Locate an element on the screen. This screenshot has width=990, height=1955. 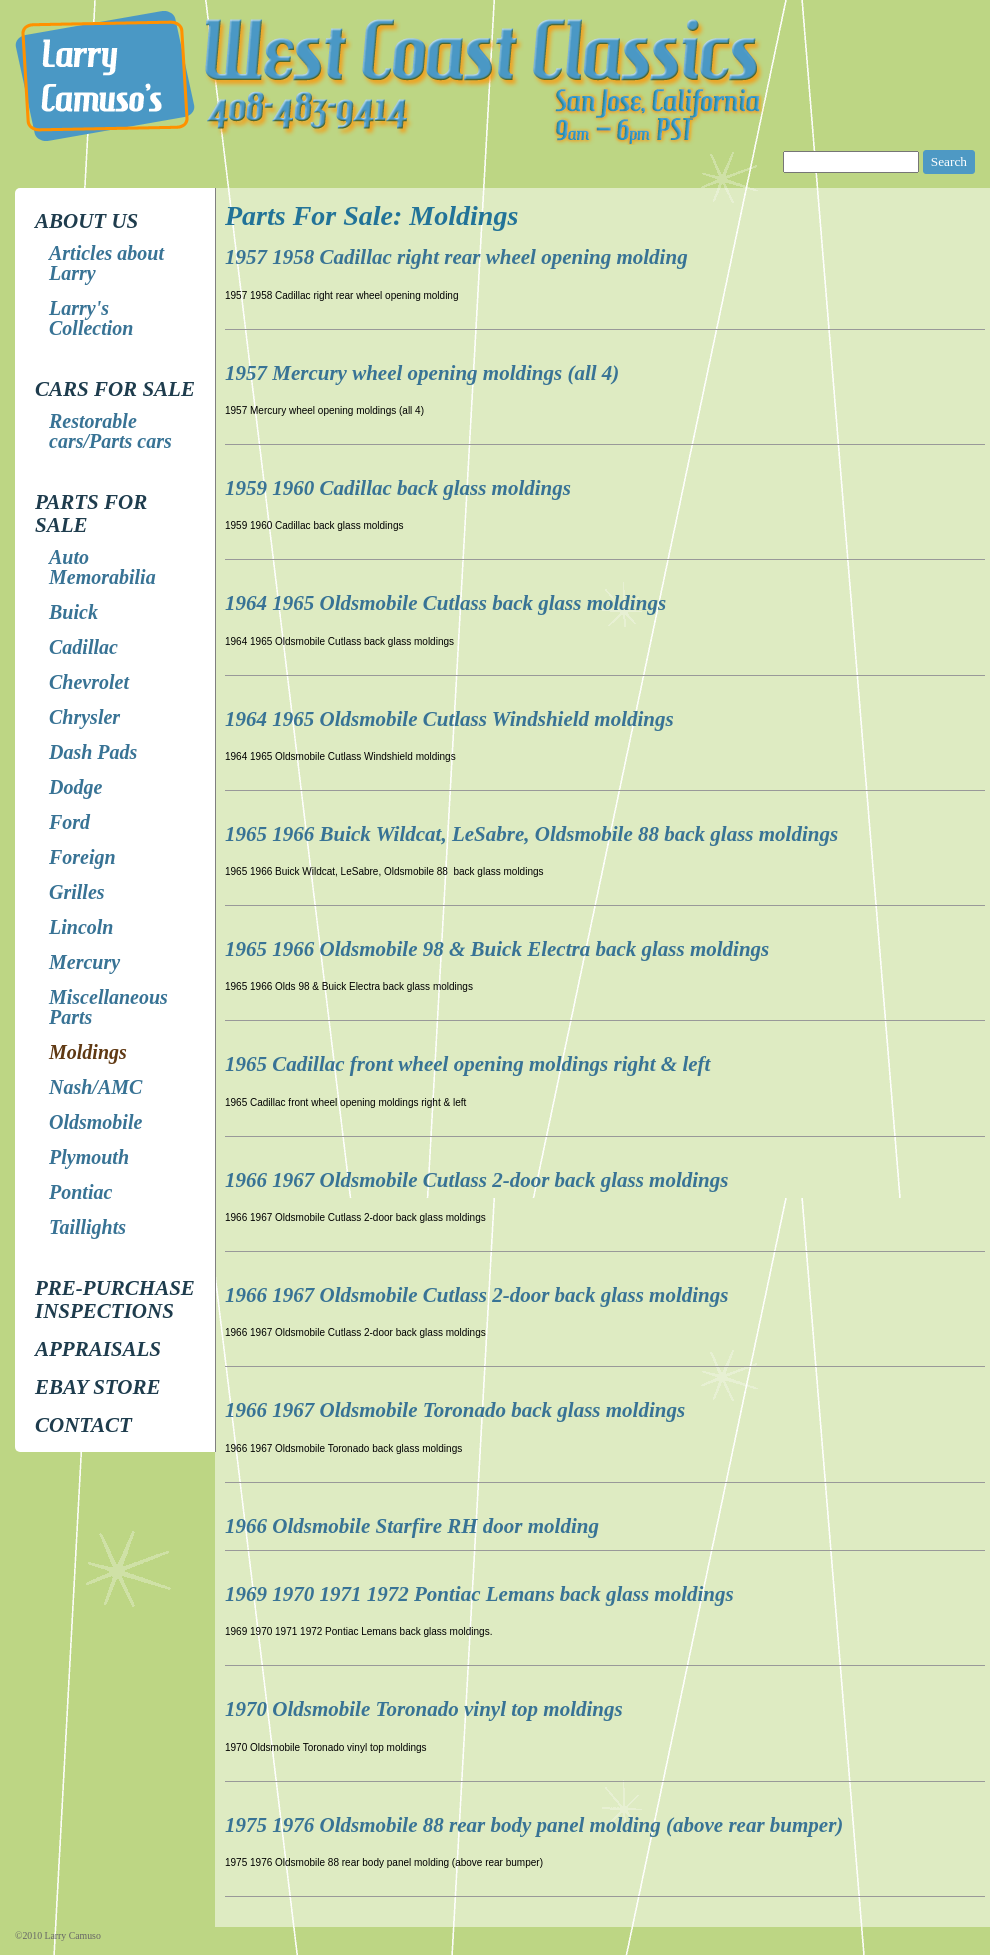
Chrysler is located at coordinates (84, 717).